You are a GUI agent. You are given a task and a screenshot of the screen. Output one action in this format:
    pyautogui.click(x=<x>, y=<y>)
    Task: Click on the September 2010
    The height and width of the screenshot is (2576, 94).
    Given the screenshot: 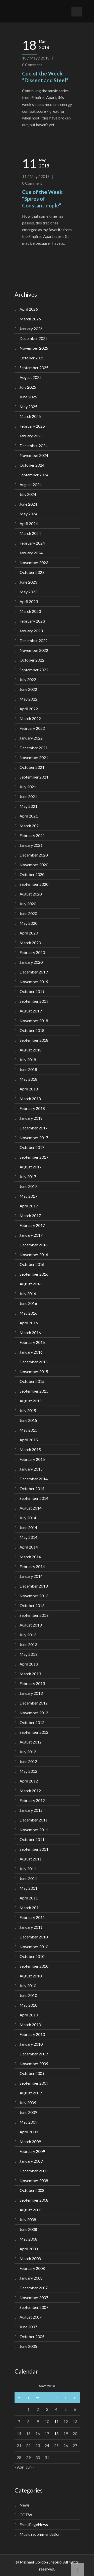 What is the action you would take?
    pyautogui.click(x=34, y=1966)
    